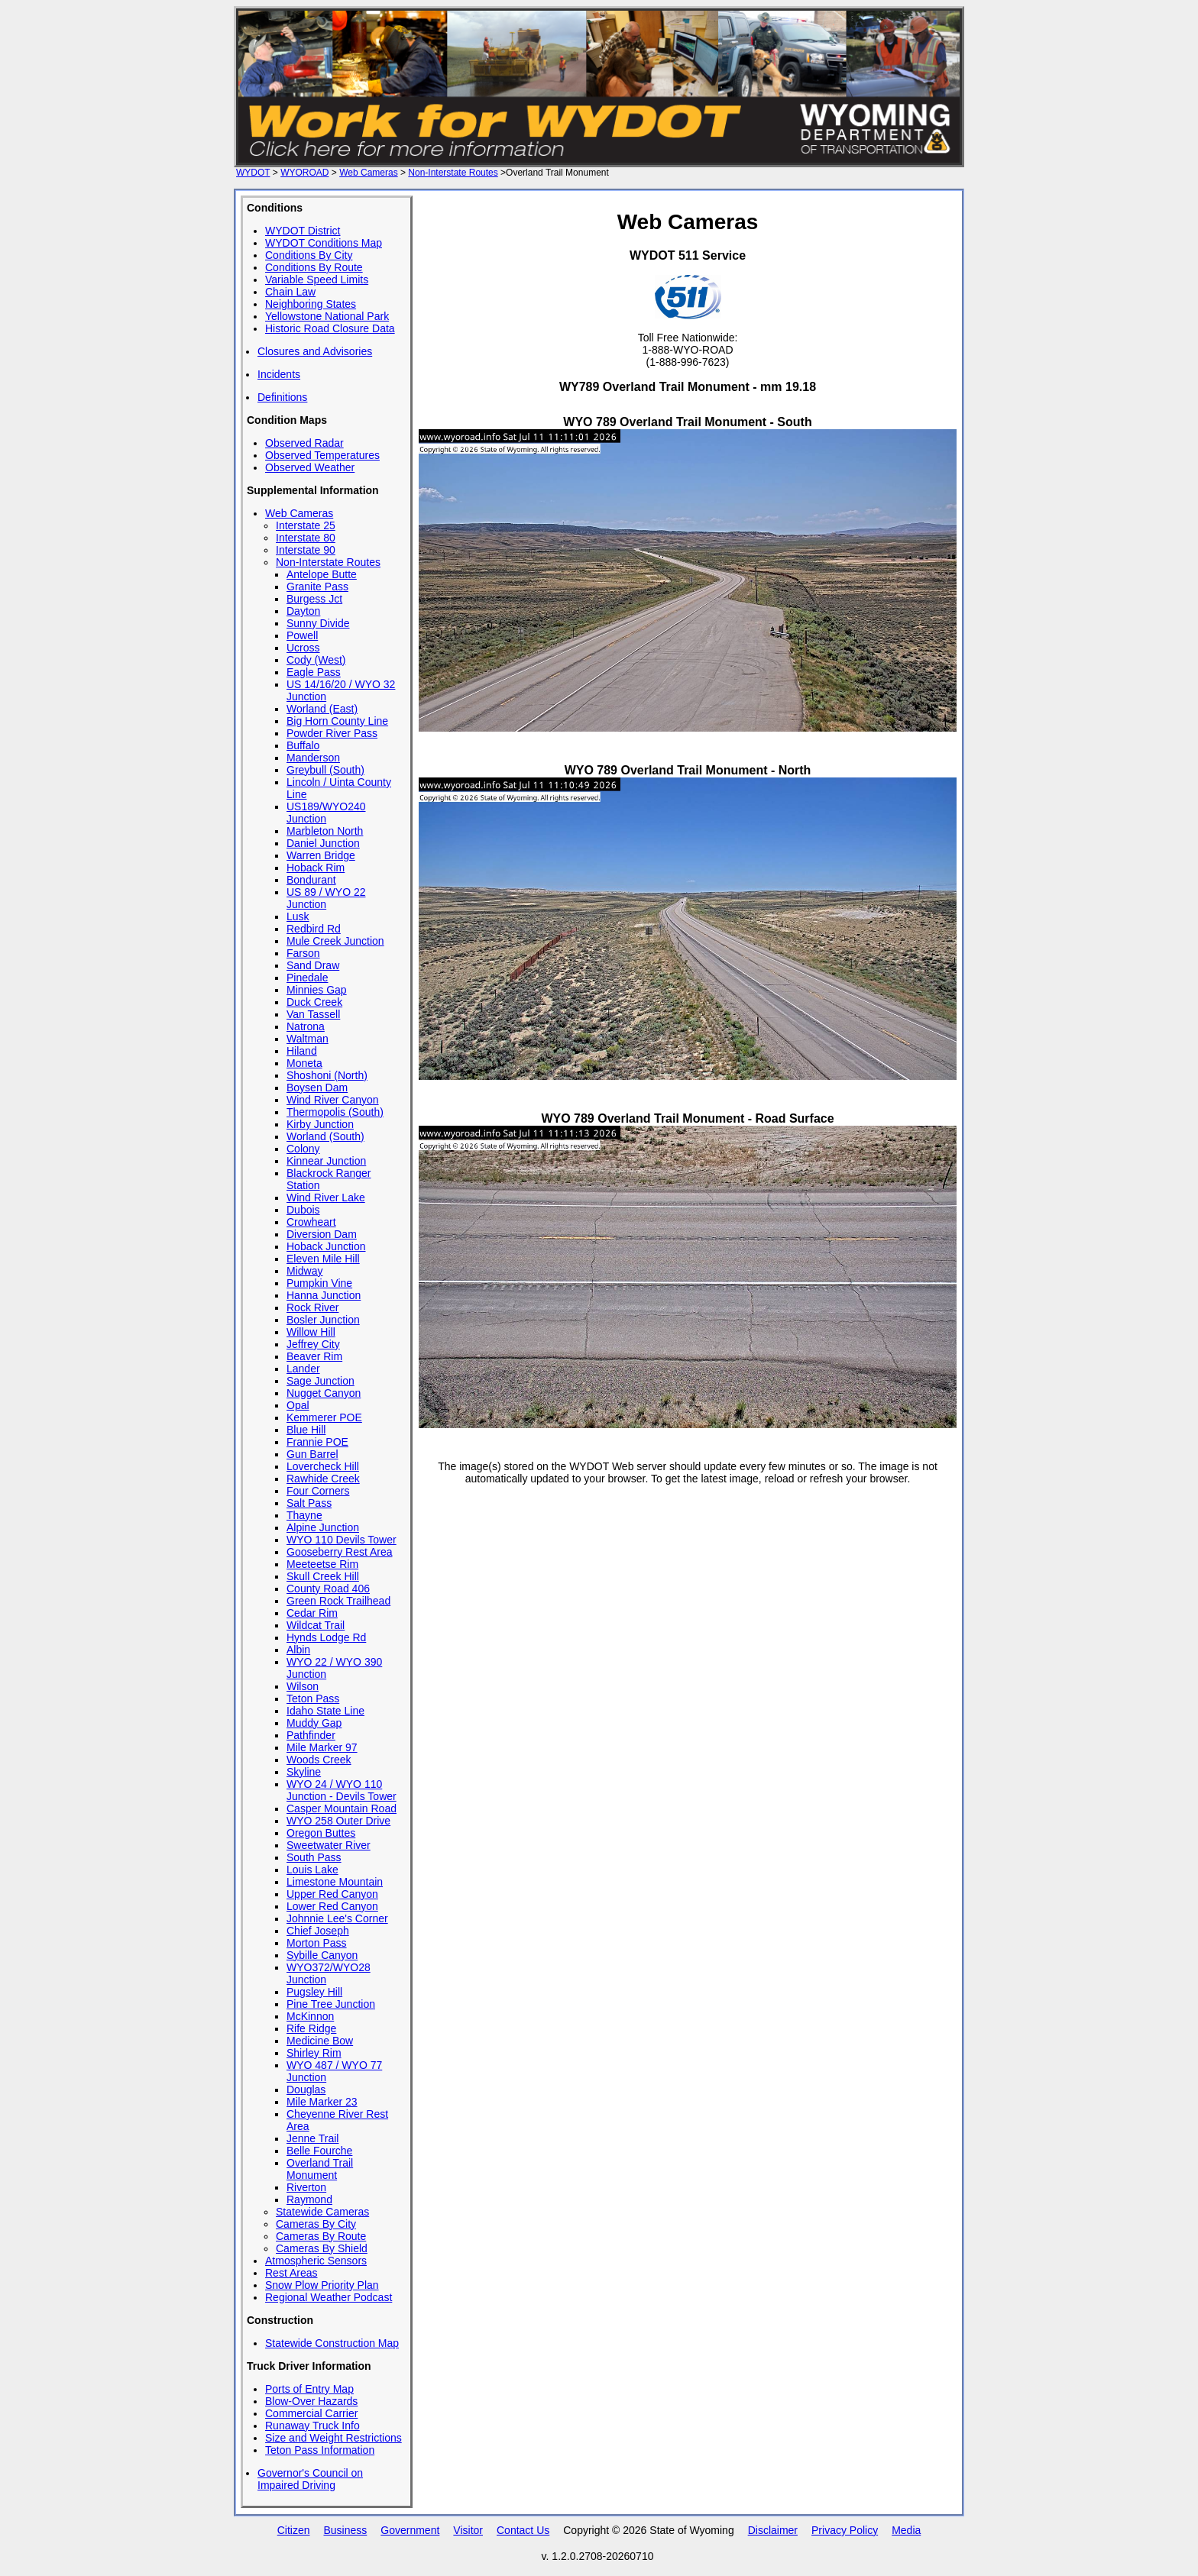  I want to click on Muddy Gap, so click(314, 1723).